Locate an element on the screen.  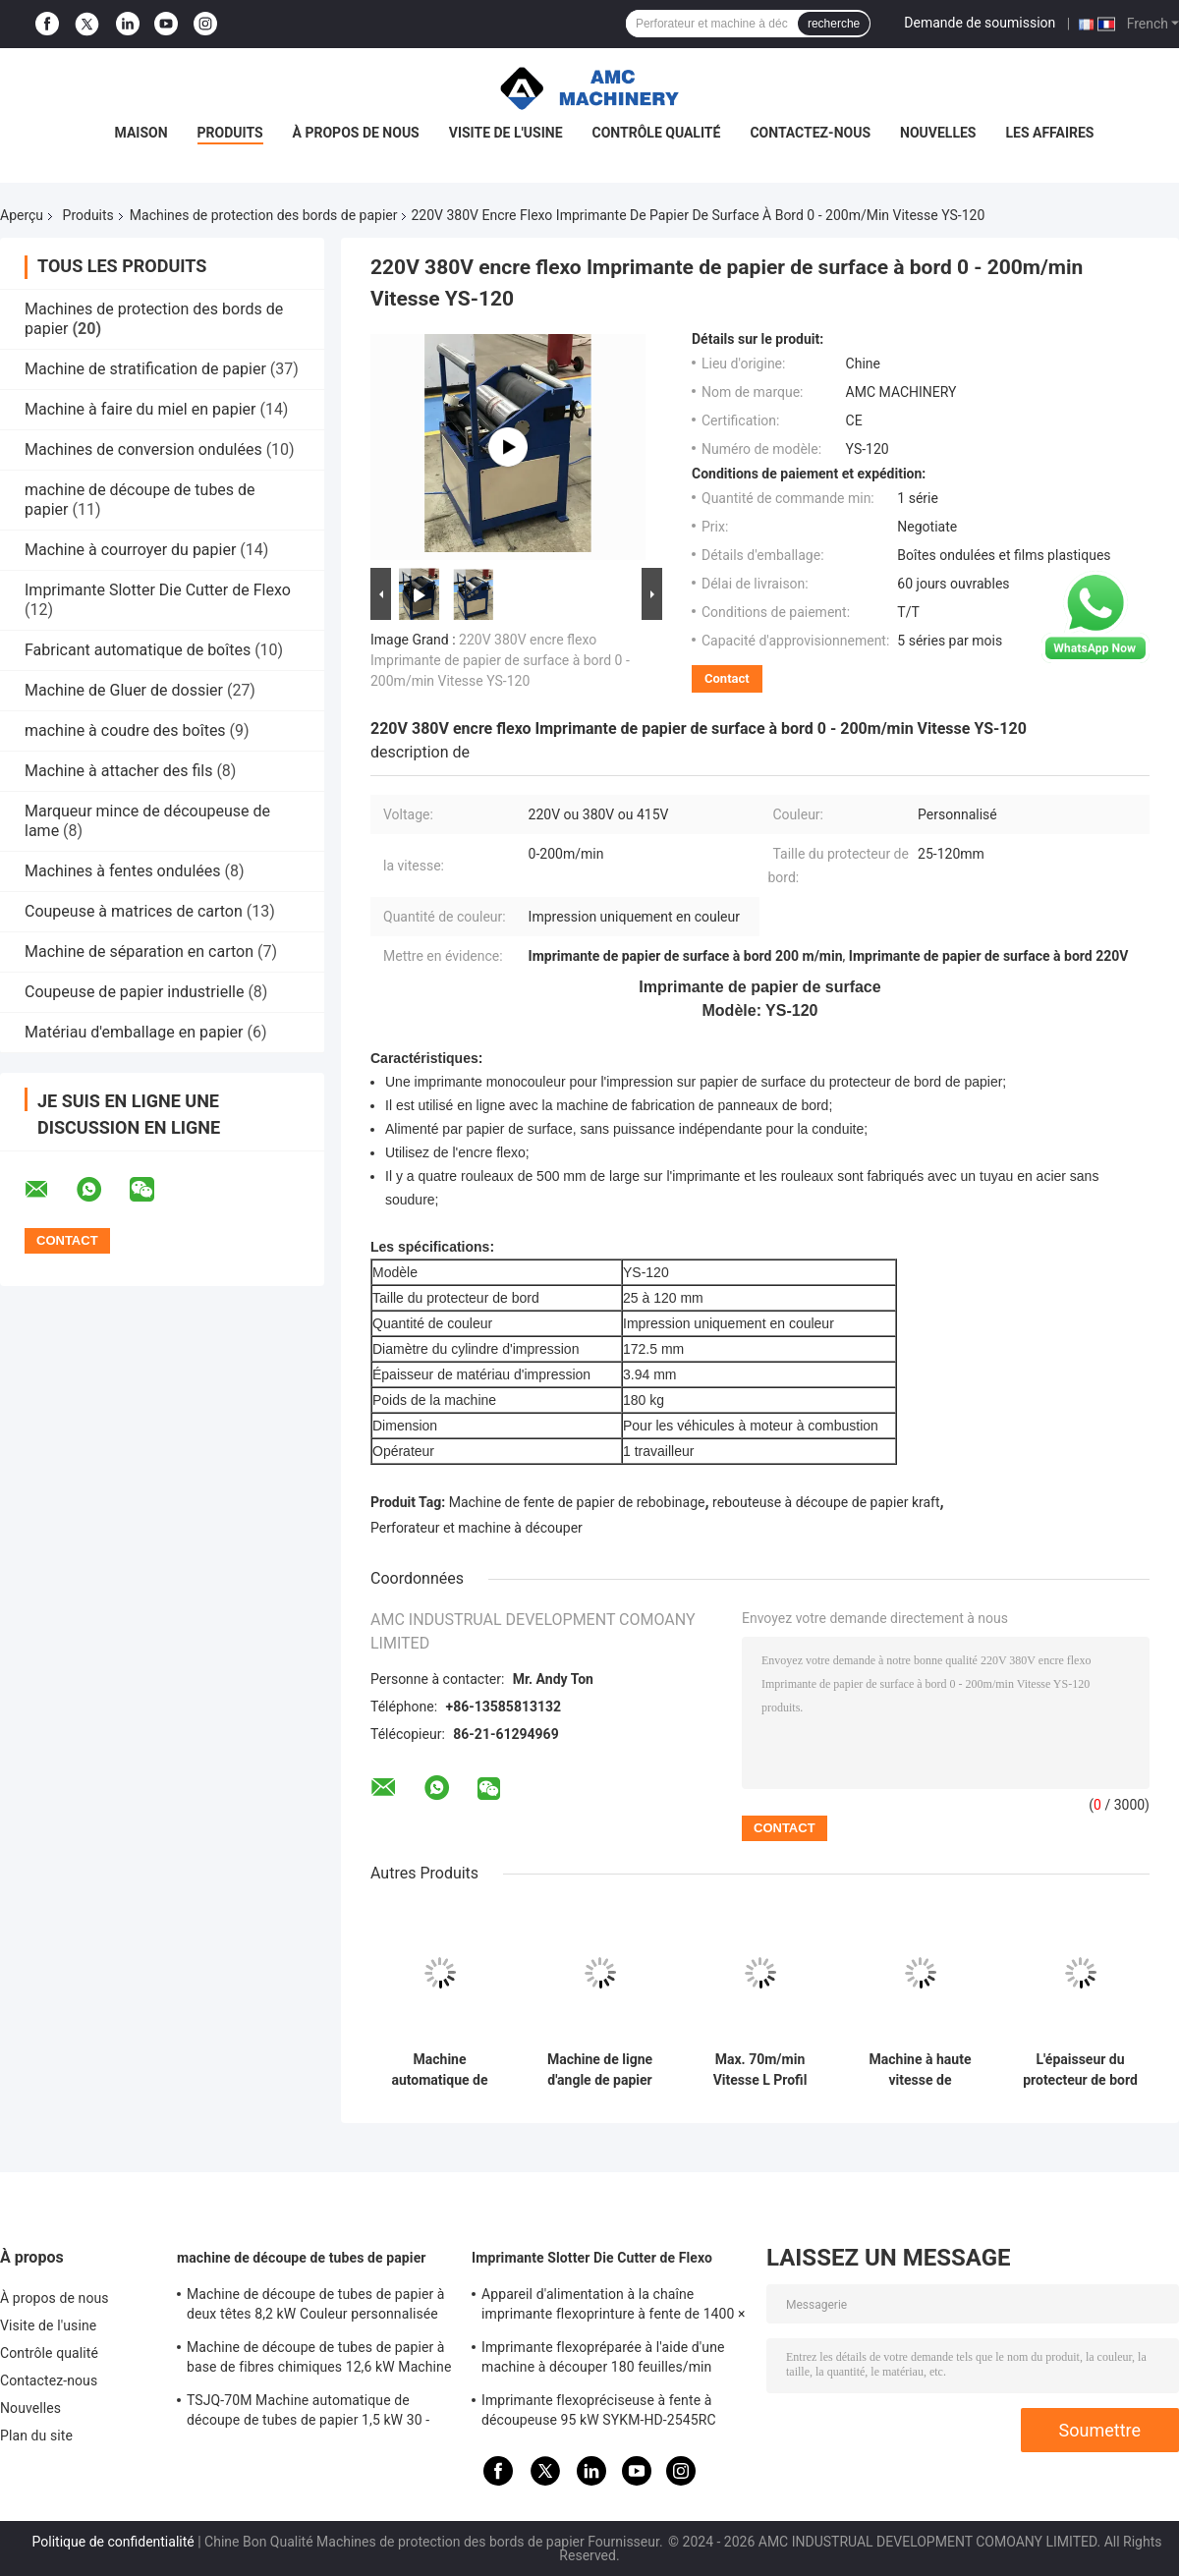
machine de découpe de tubes de papier is located at coordinates (301, 2258).